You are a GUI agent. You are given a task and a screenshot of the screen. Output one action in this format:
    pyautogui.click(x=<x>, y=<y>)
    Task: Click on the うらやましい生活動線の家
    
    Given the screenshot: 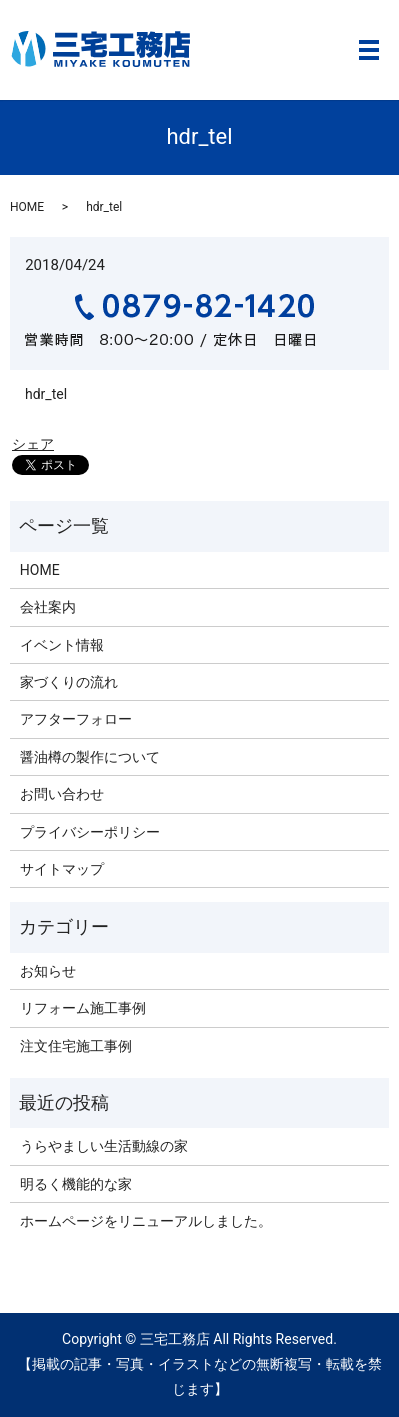 What is the action you would take?
    pyautogui.click(x=104, y=1146)
    